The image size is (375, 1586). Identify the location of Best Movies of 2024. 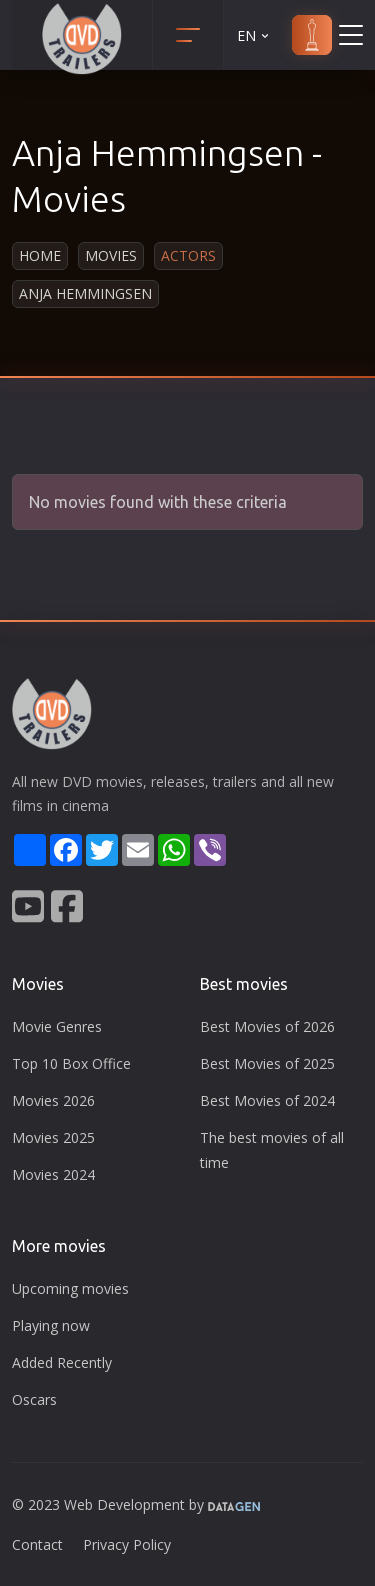
(267, 1100).